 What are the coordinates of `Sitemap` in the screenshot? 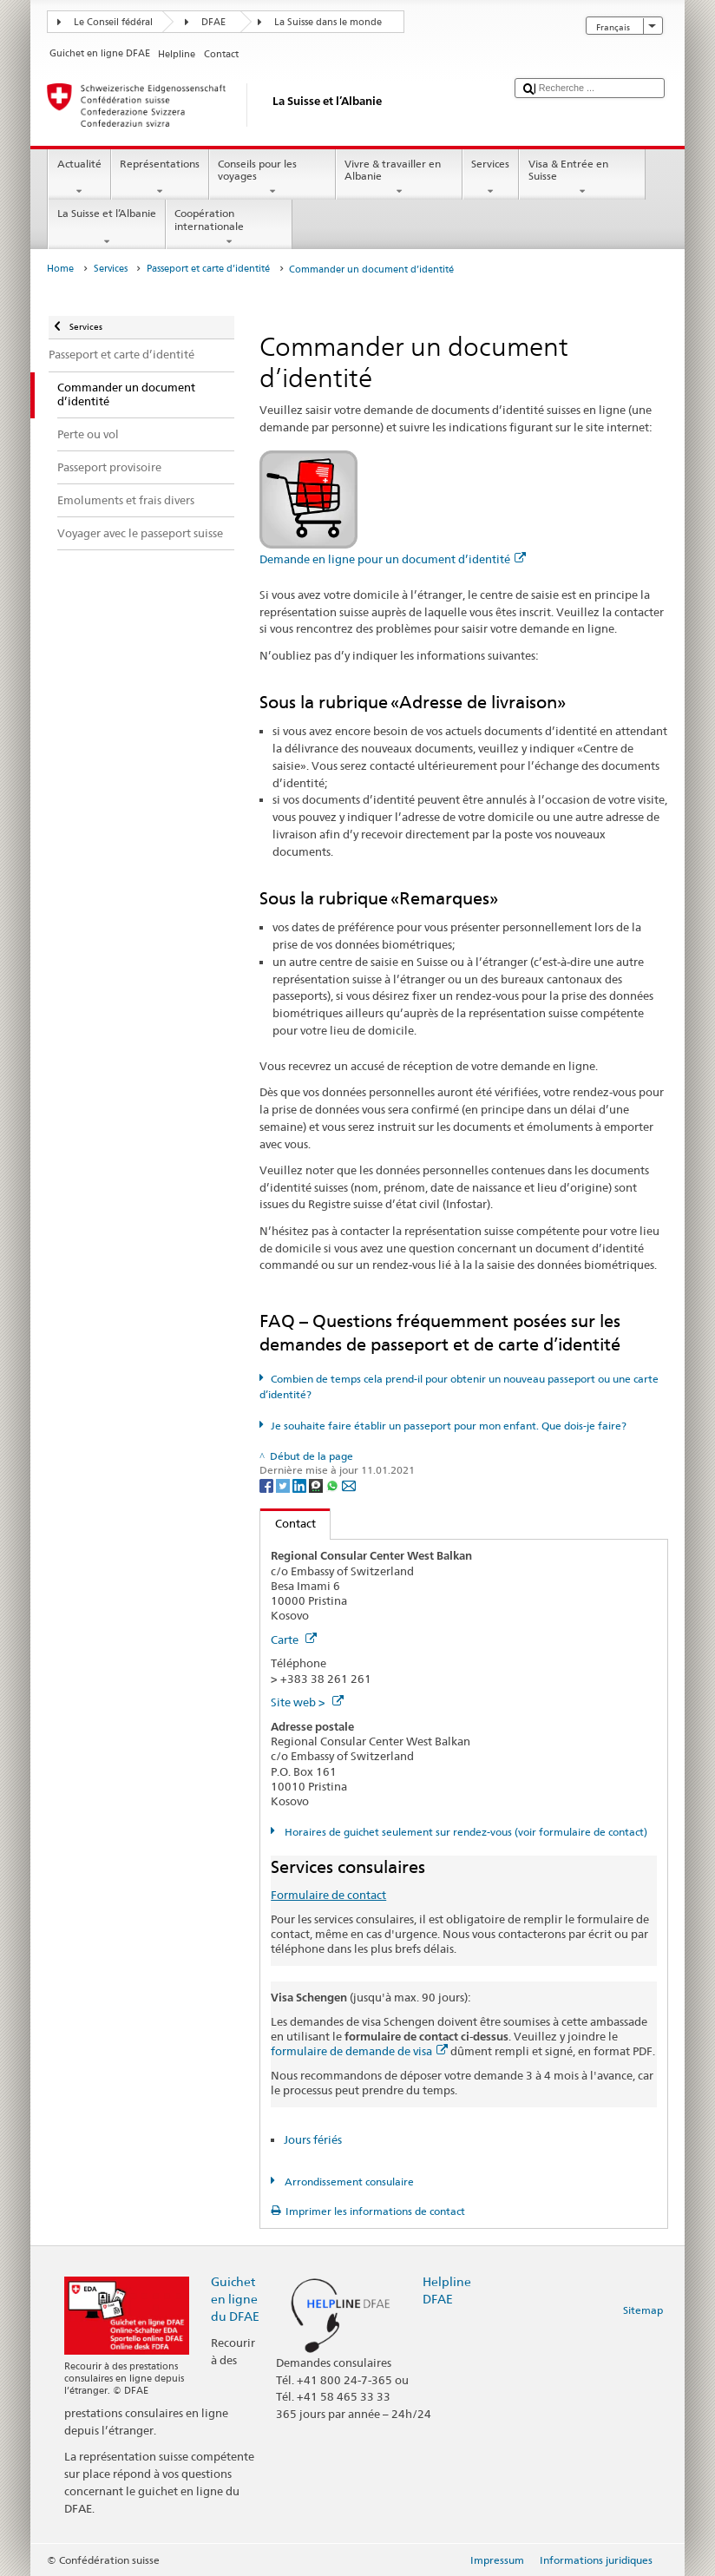 It's located at (643, 2309).